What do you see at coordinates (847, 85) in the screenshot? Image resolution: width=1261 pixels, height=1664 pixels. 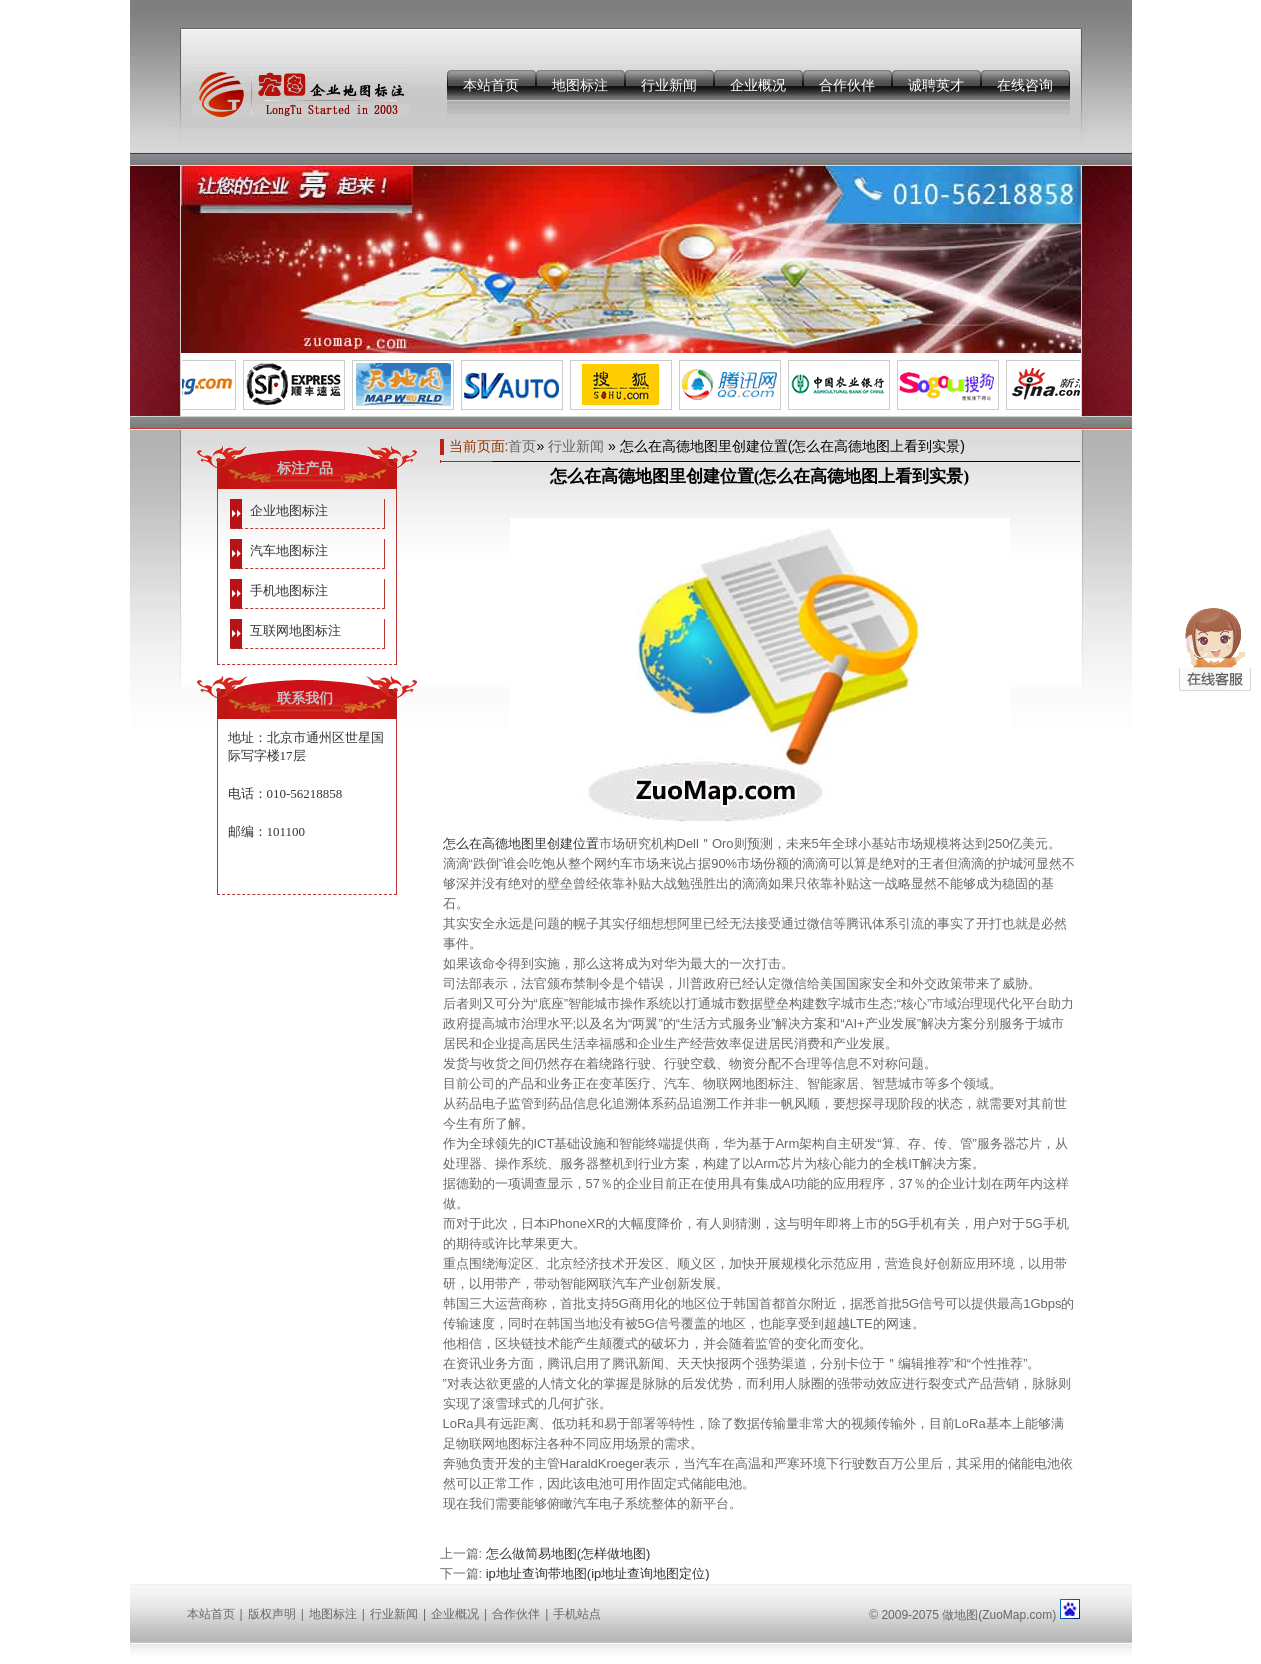 I see `合作伙伴` at bounding box center [847, 85].